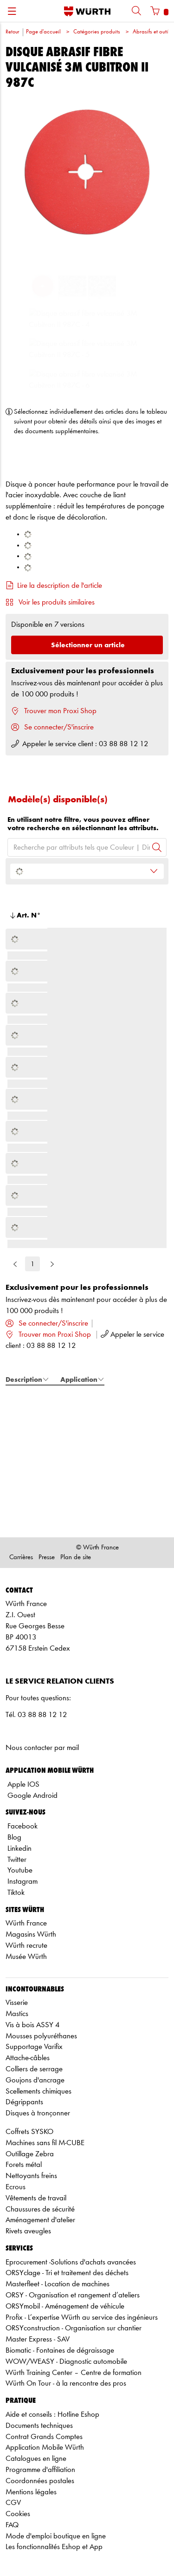  Describe the element at coordinates (82, 1379) in the screenshot. I see `Application [tab]` at that location.